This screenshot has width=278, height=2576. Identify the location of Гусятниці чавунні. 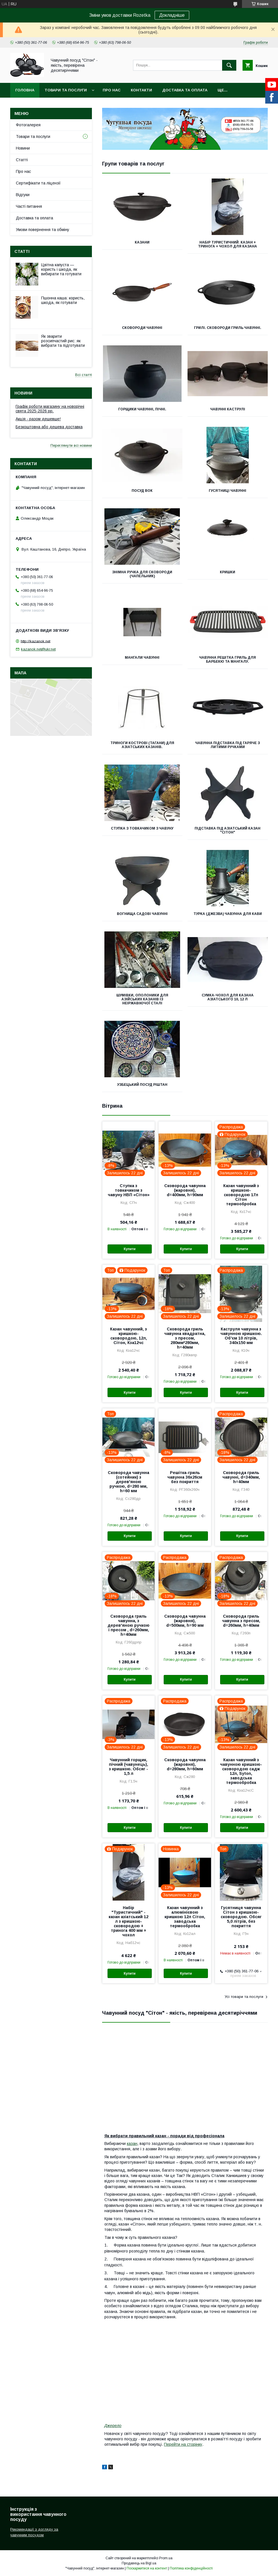
(227, 491).